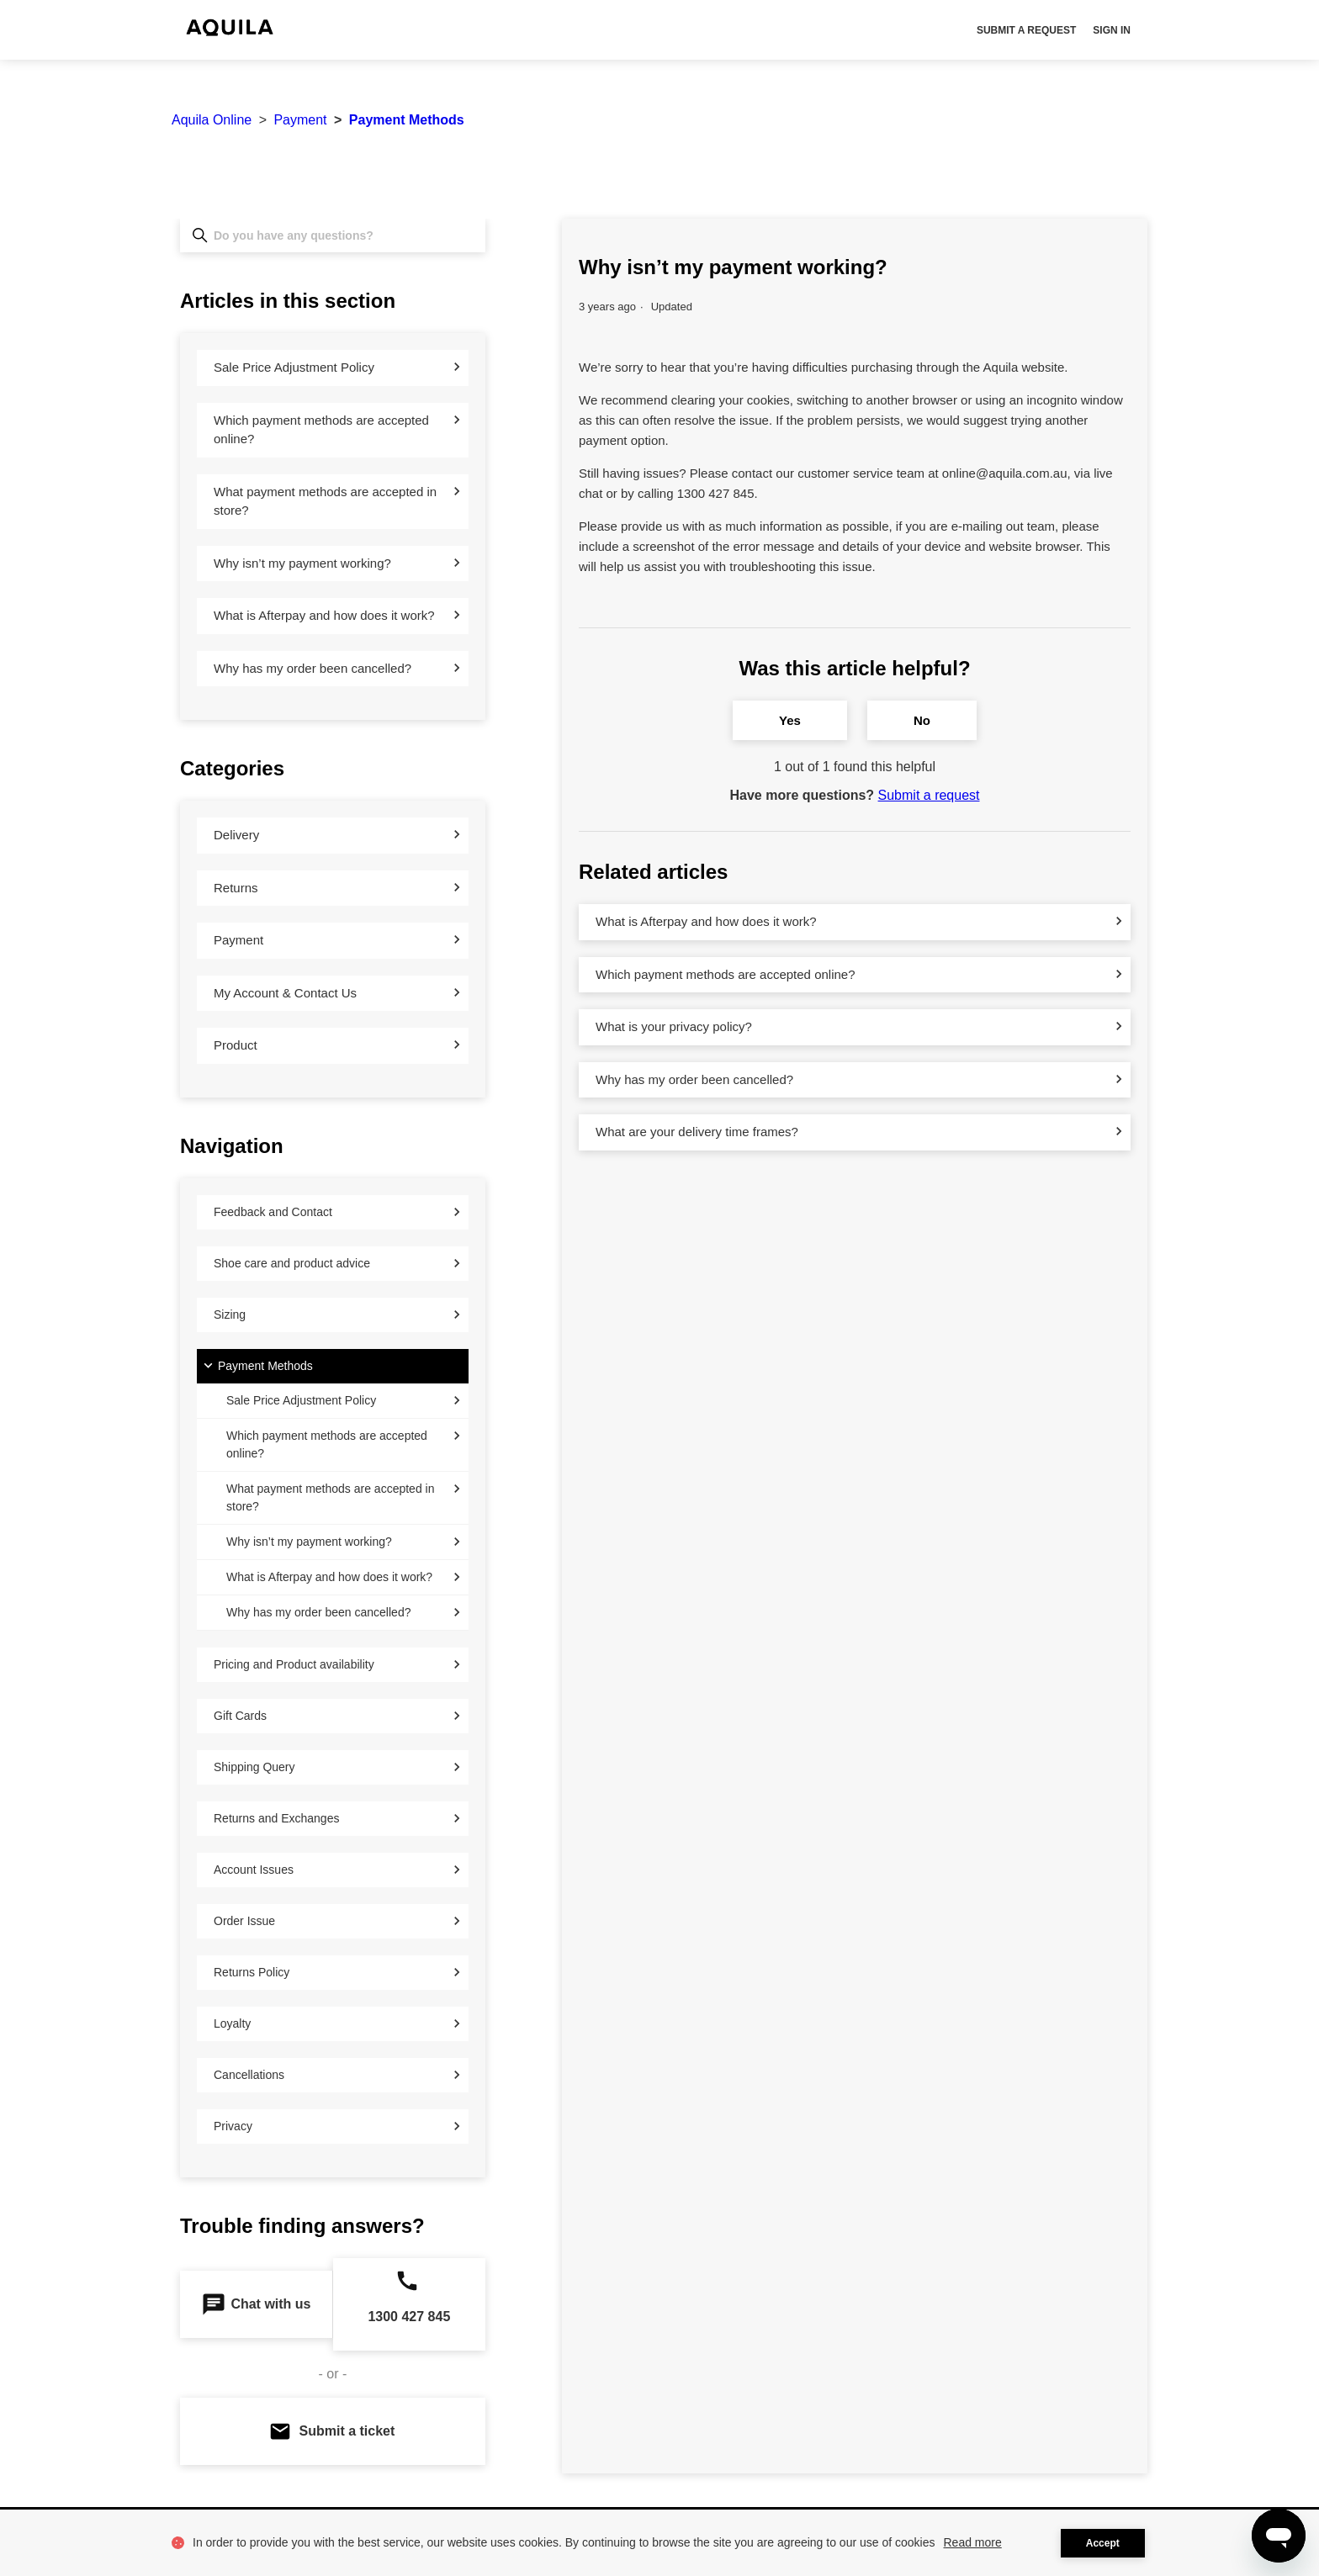  What do you see at coordinates (232, 2023) in the screenshot?
I see `Loyalty` at bounding box center [232, 2023].